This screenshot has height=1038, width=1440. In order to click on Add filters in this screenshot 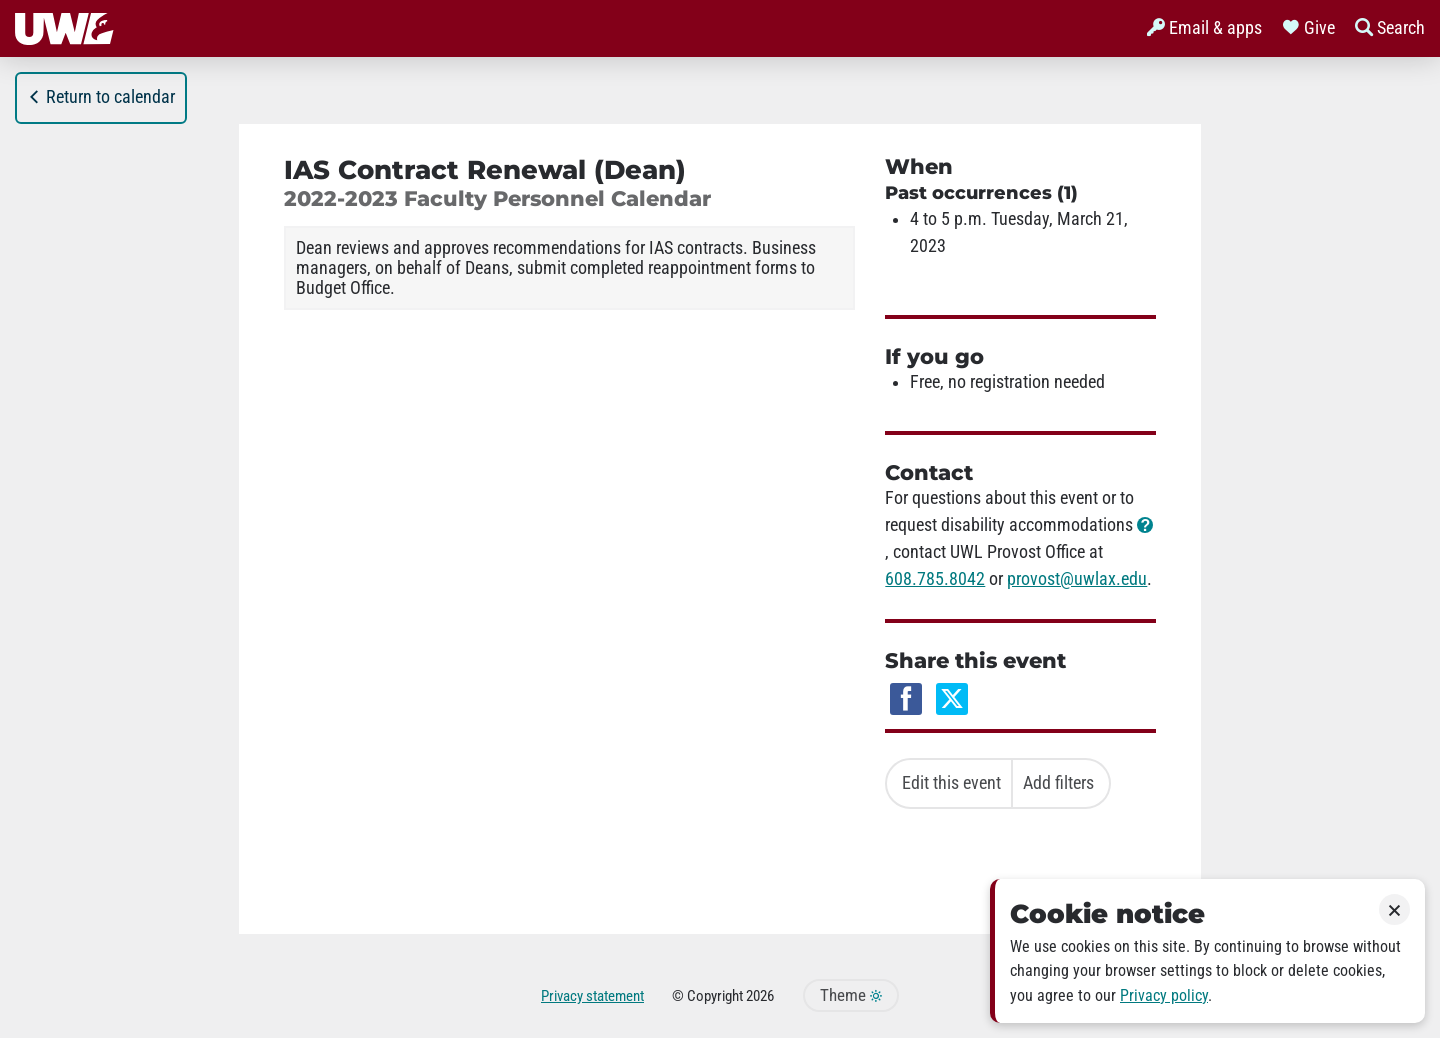, I will do `click(1058, 783)`.